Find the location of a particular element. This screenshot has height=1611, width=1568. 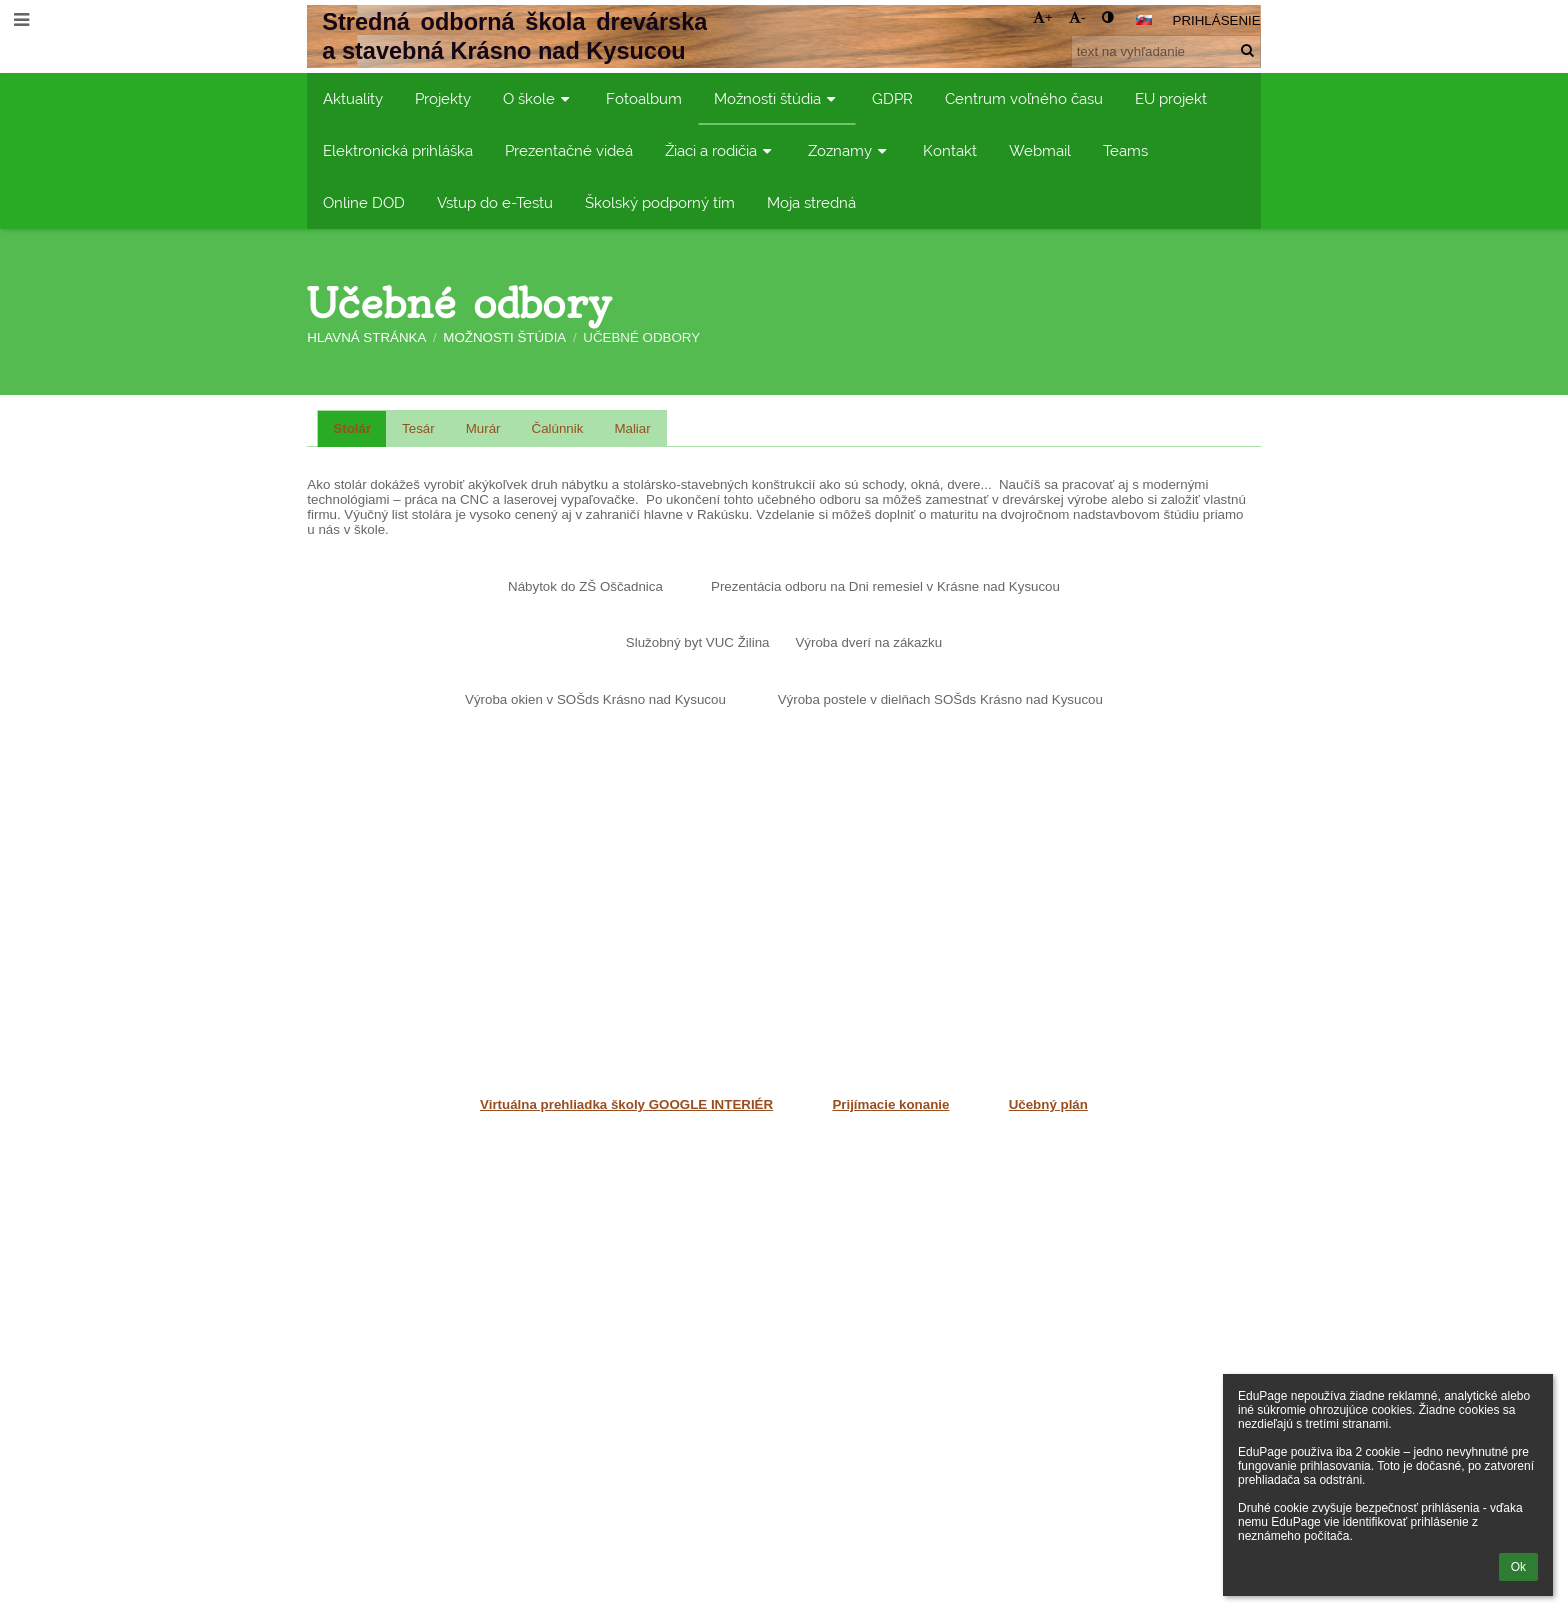

Školský podporný tím [button] is located at coordinates (660, 202).